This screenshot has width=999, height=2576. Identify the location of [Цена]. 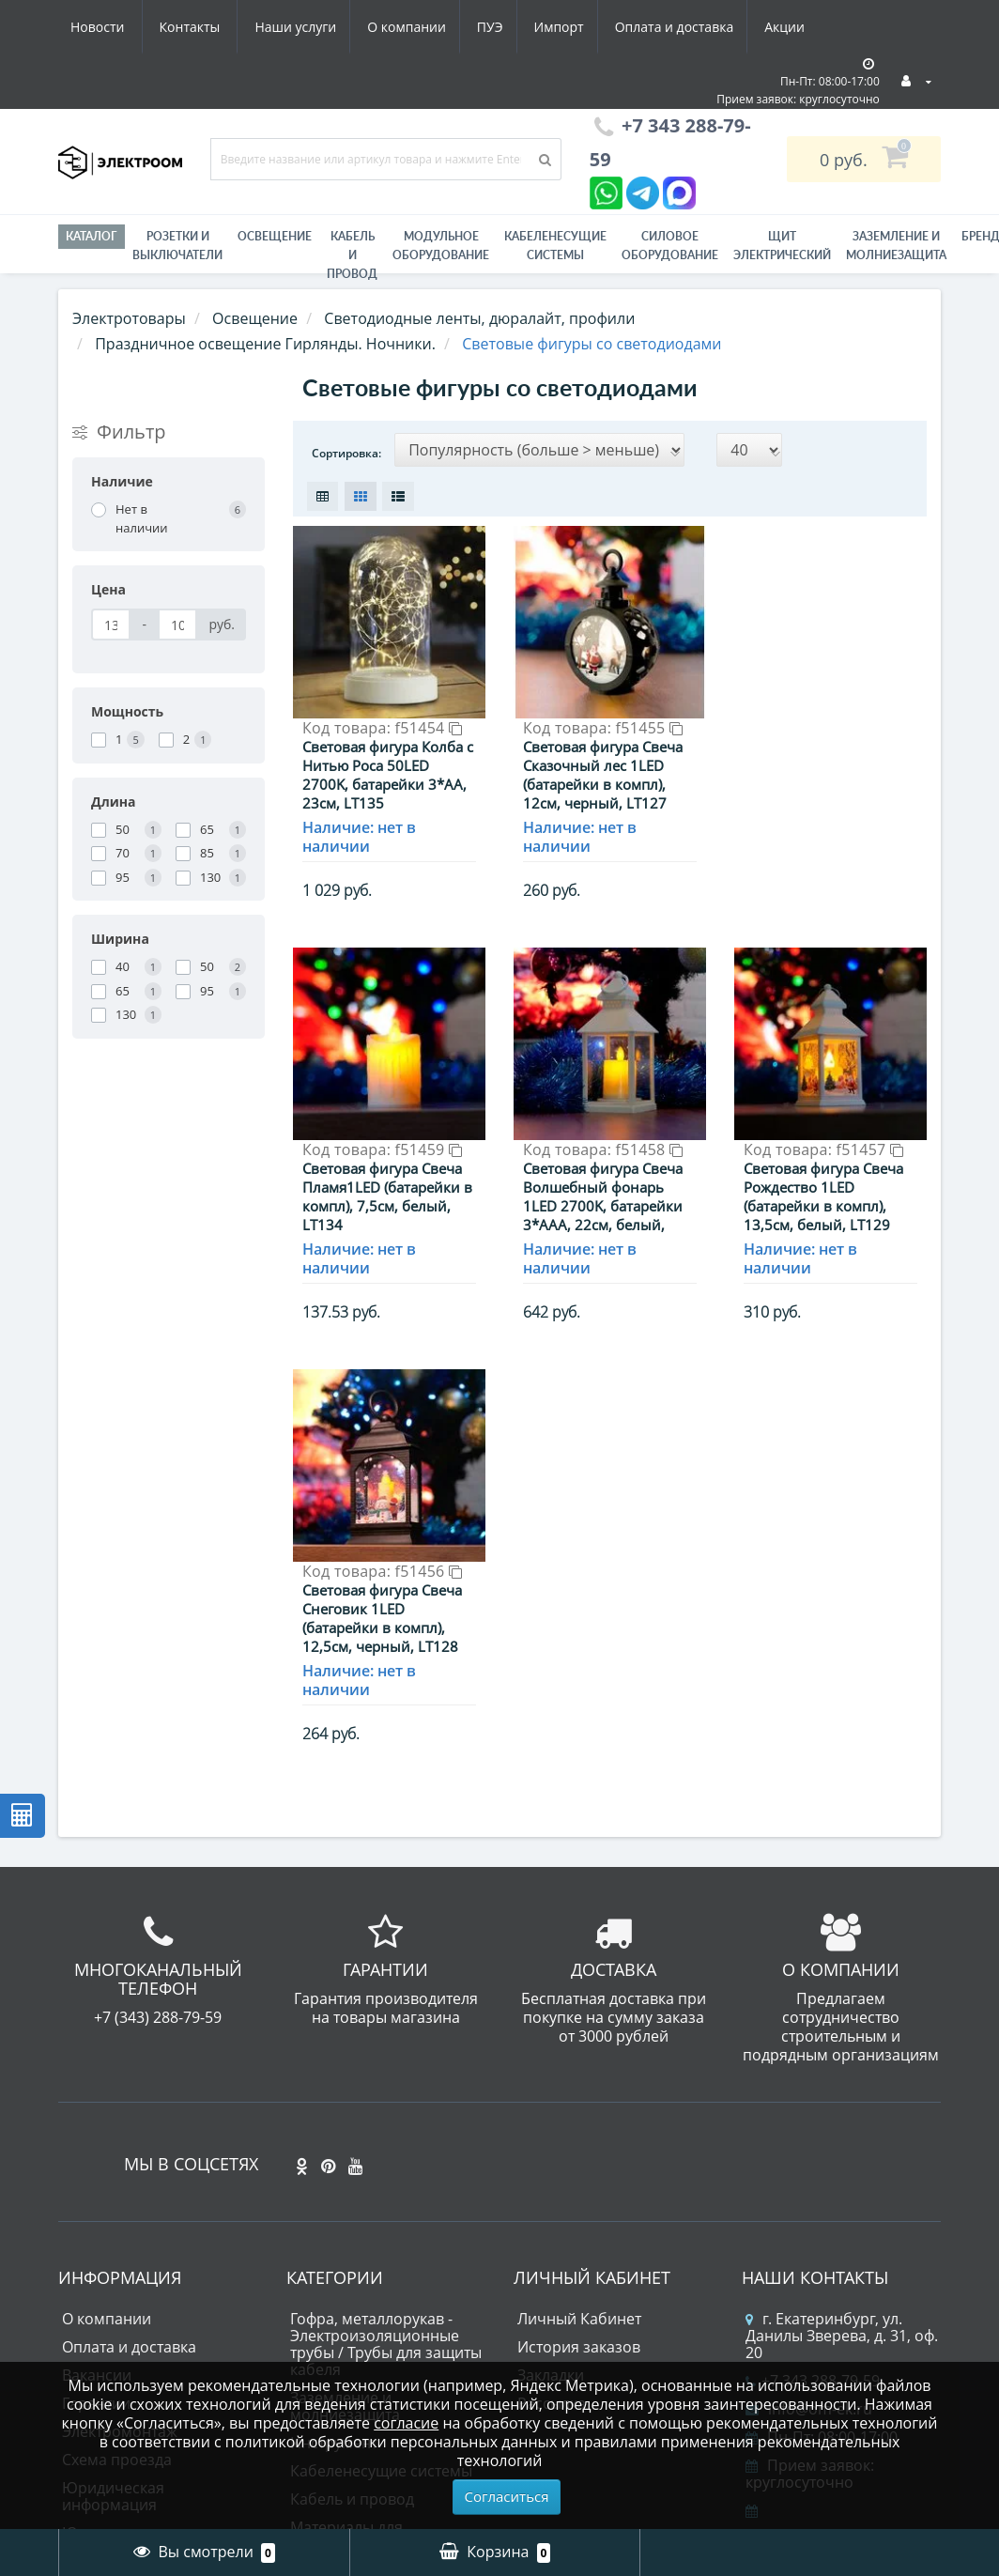
(111, 624).